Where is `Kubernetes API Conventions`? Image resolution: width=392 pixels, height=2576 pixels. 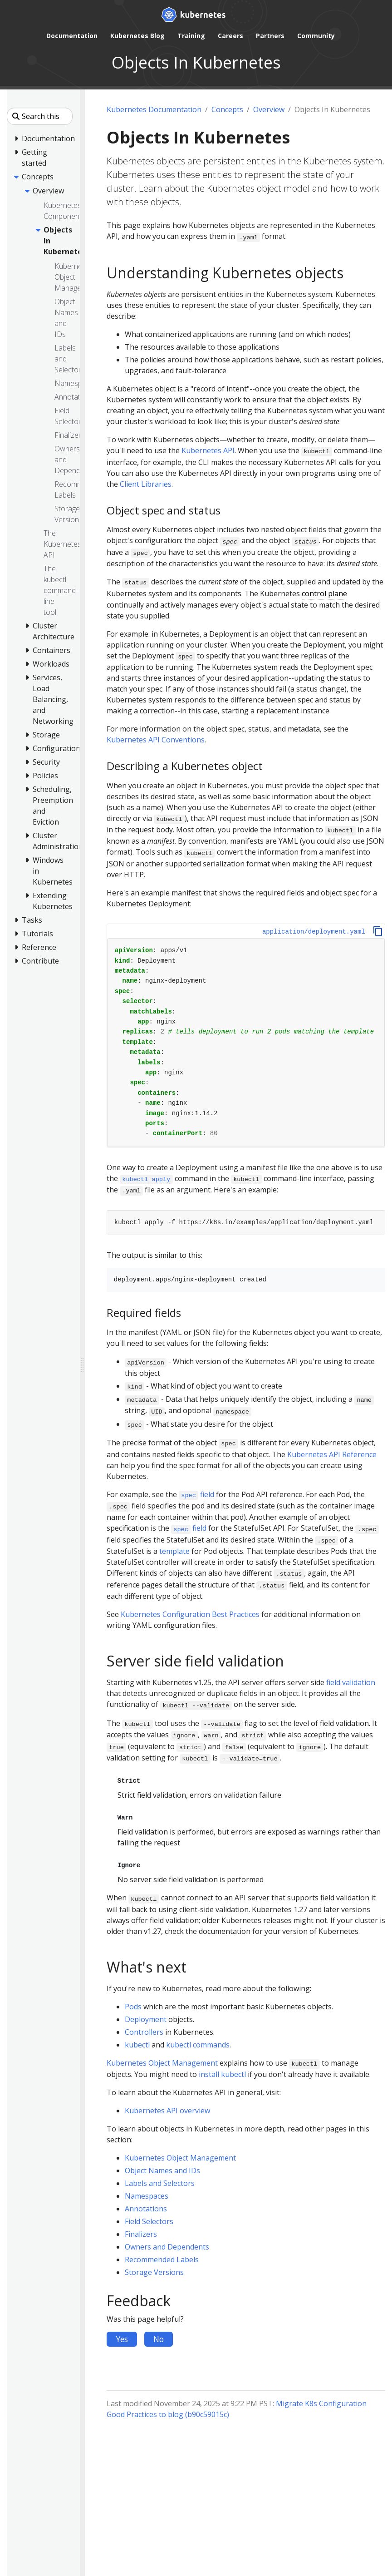 Kubernetes API Conventions is located at coordinates (156, 740).